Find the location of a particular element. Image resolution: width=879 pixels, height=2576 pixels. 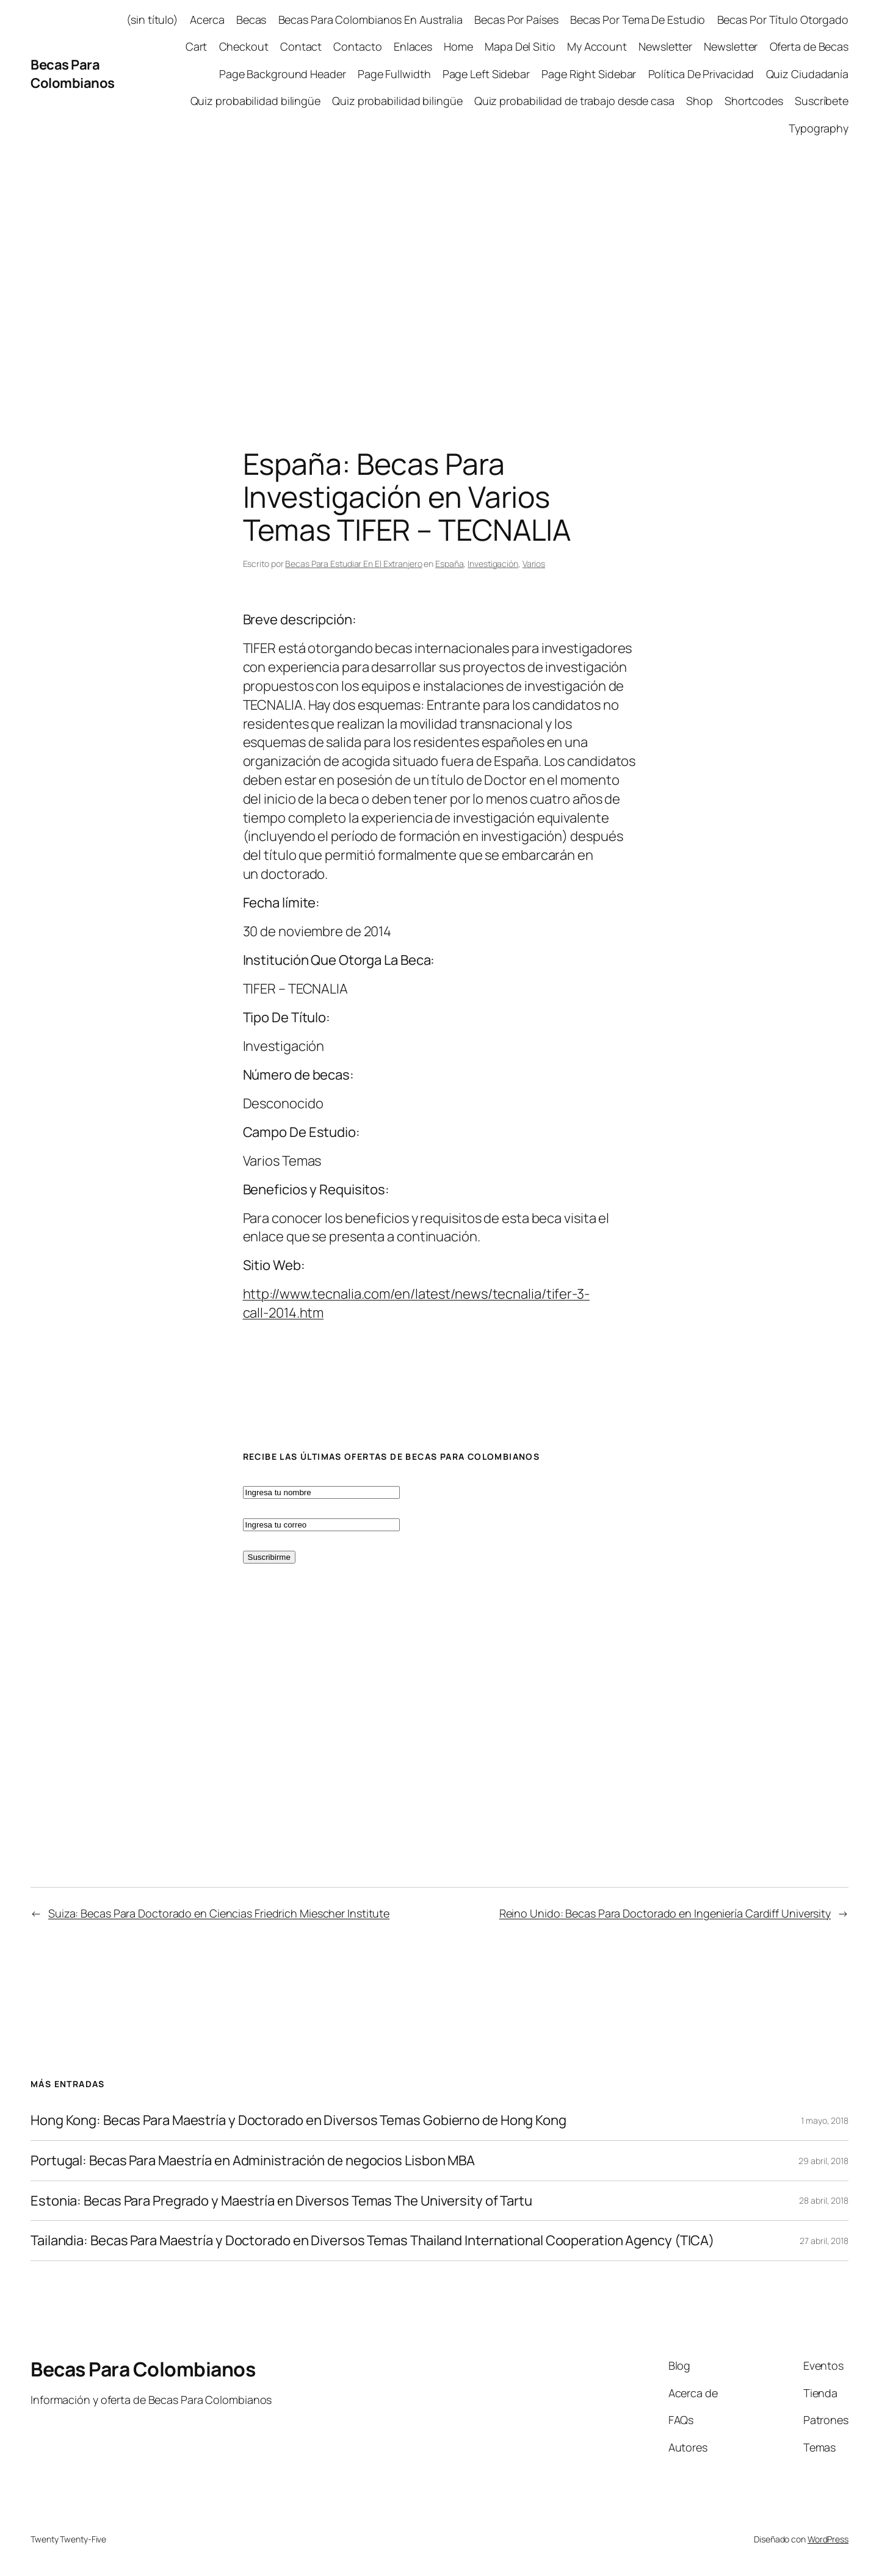

Estonia: Becas Para Pregrado y Maestría en Diversos Temas The University of Tartu is located at coordinates (281, 2201).